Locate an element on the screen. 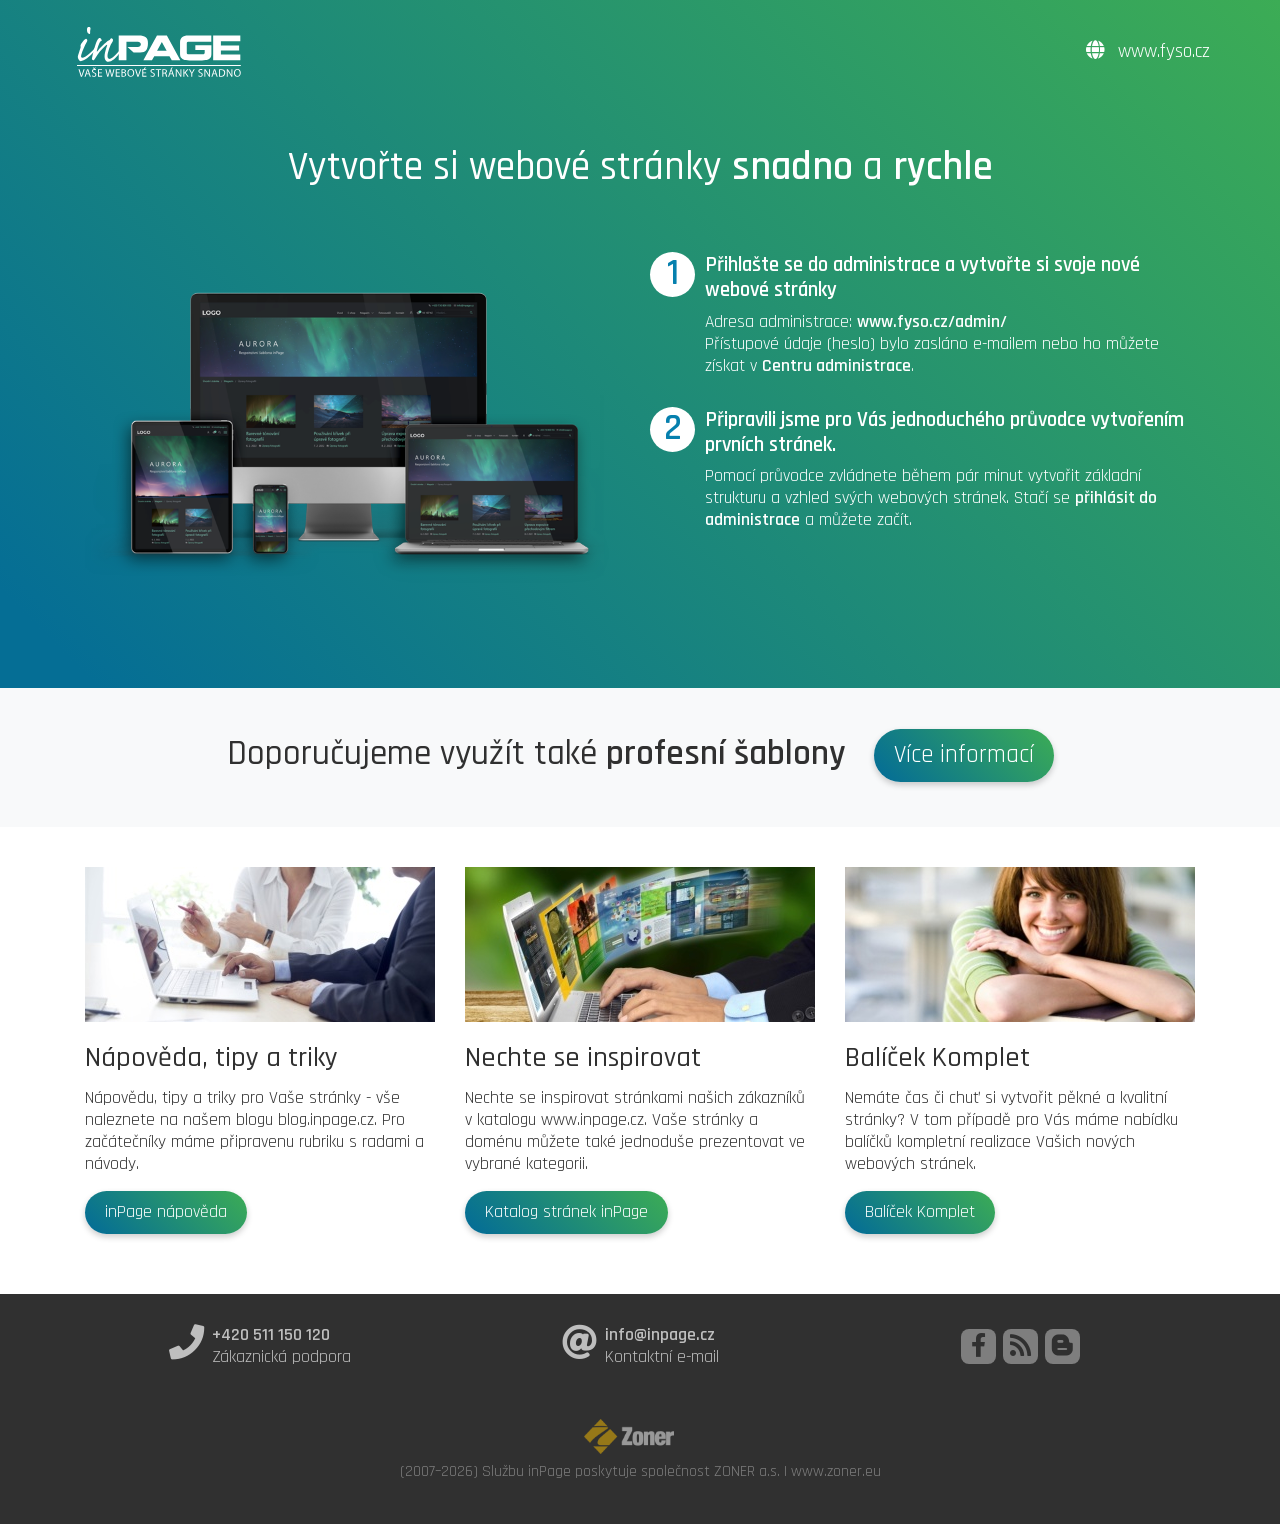 The height and width of the screenshot is (1524, 1280). Centru administrace is located at coordinates (836, 366).